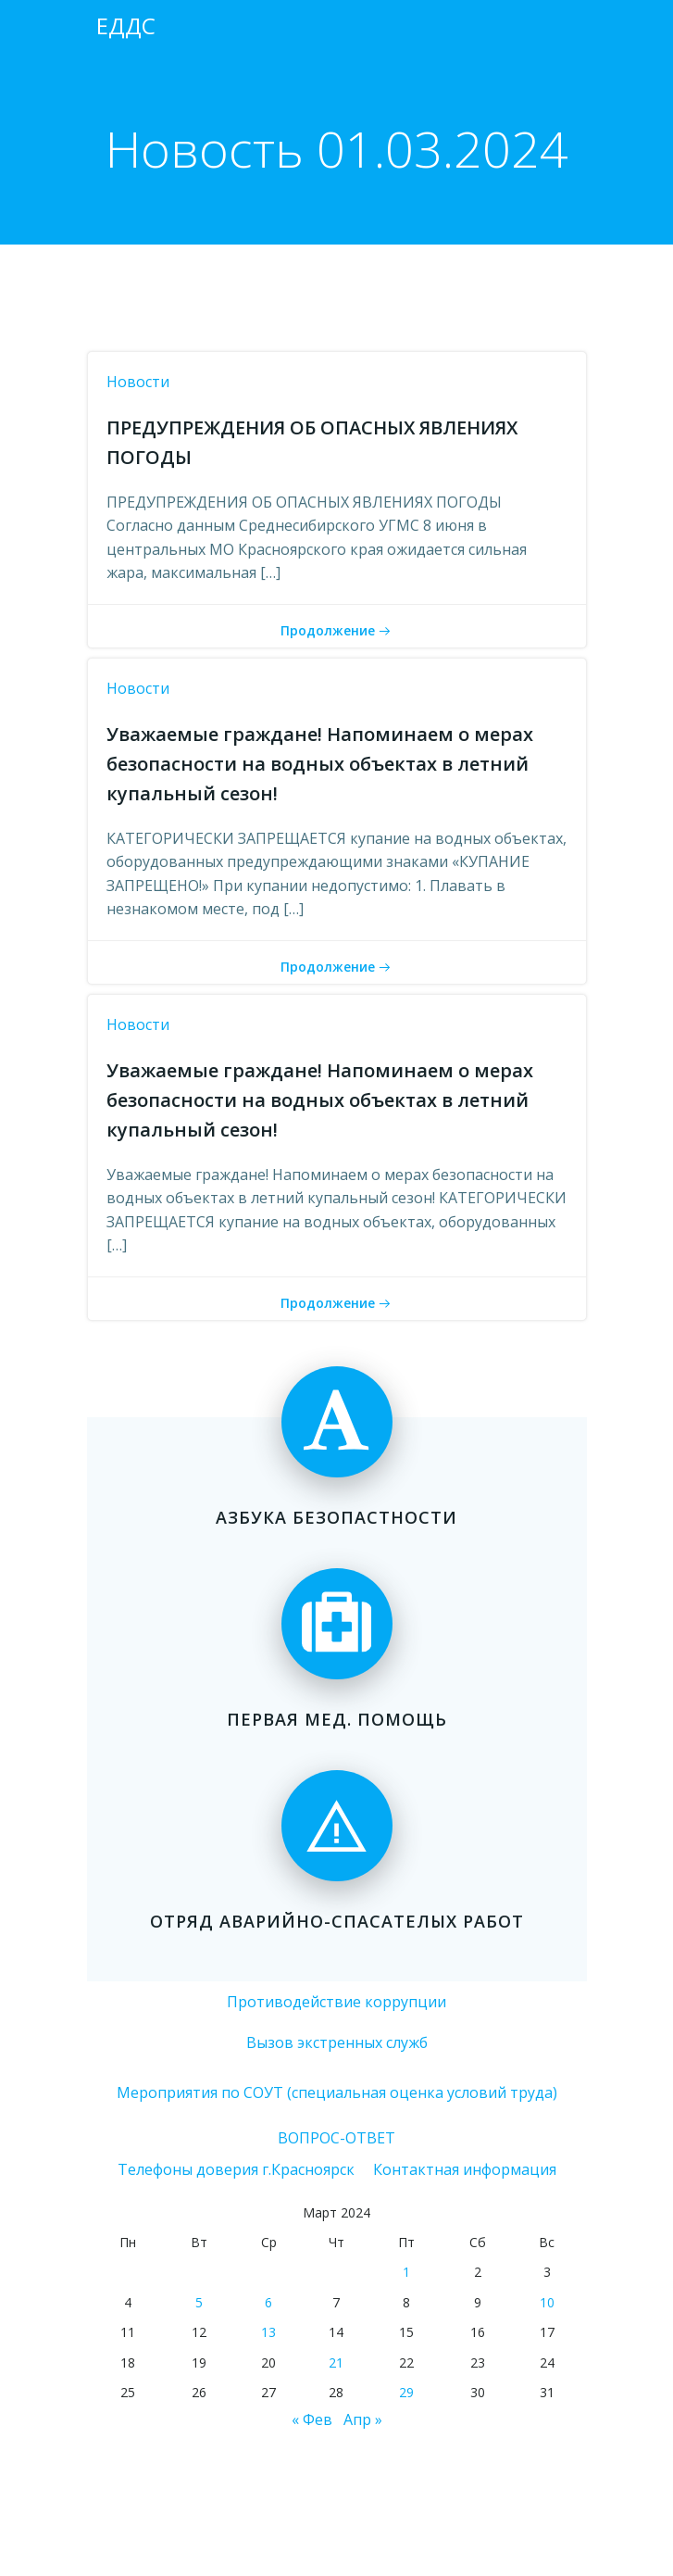 The width and height of the screenshot is (673, 2576). Describe the element at coordinates (199, 2302) in the screenshot. I see `5 [Записи, опубликованные 05.03.2024]` at that location.